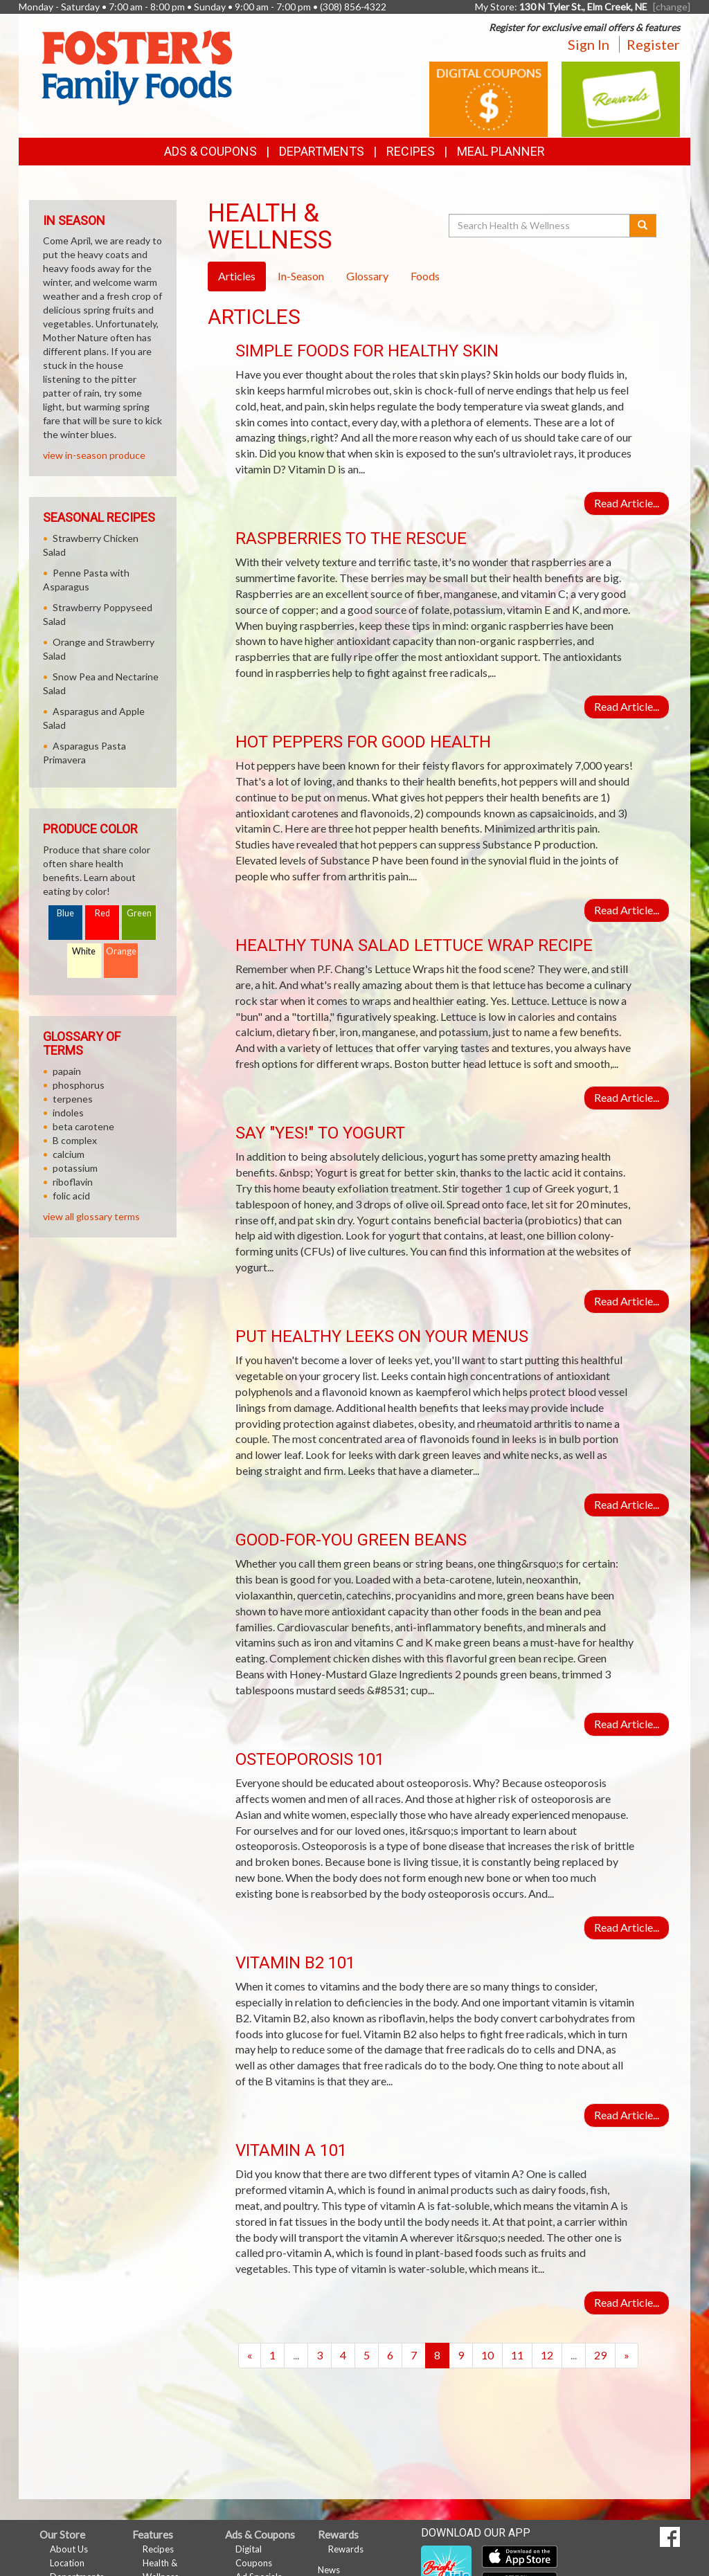 The image size is (709, 2576). I want to click on Read Article..., so click(626, 502).